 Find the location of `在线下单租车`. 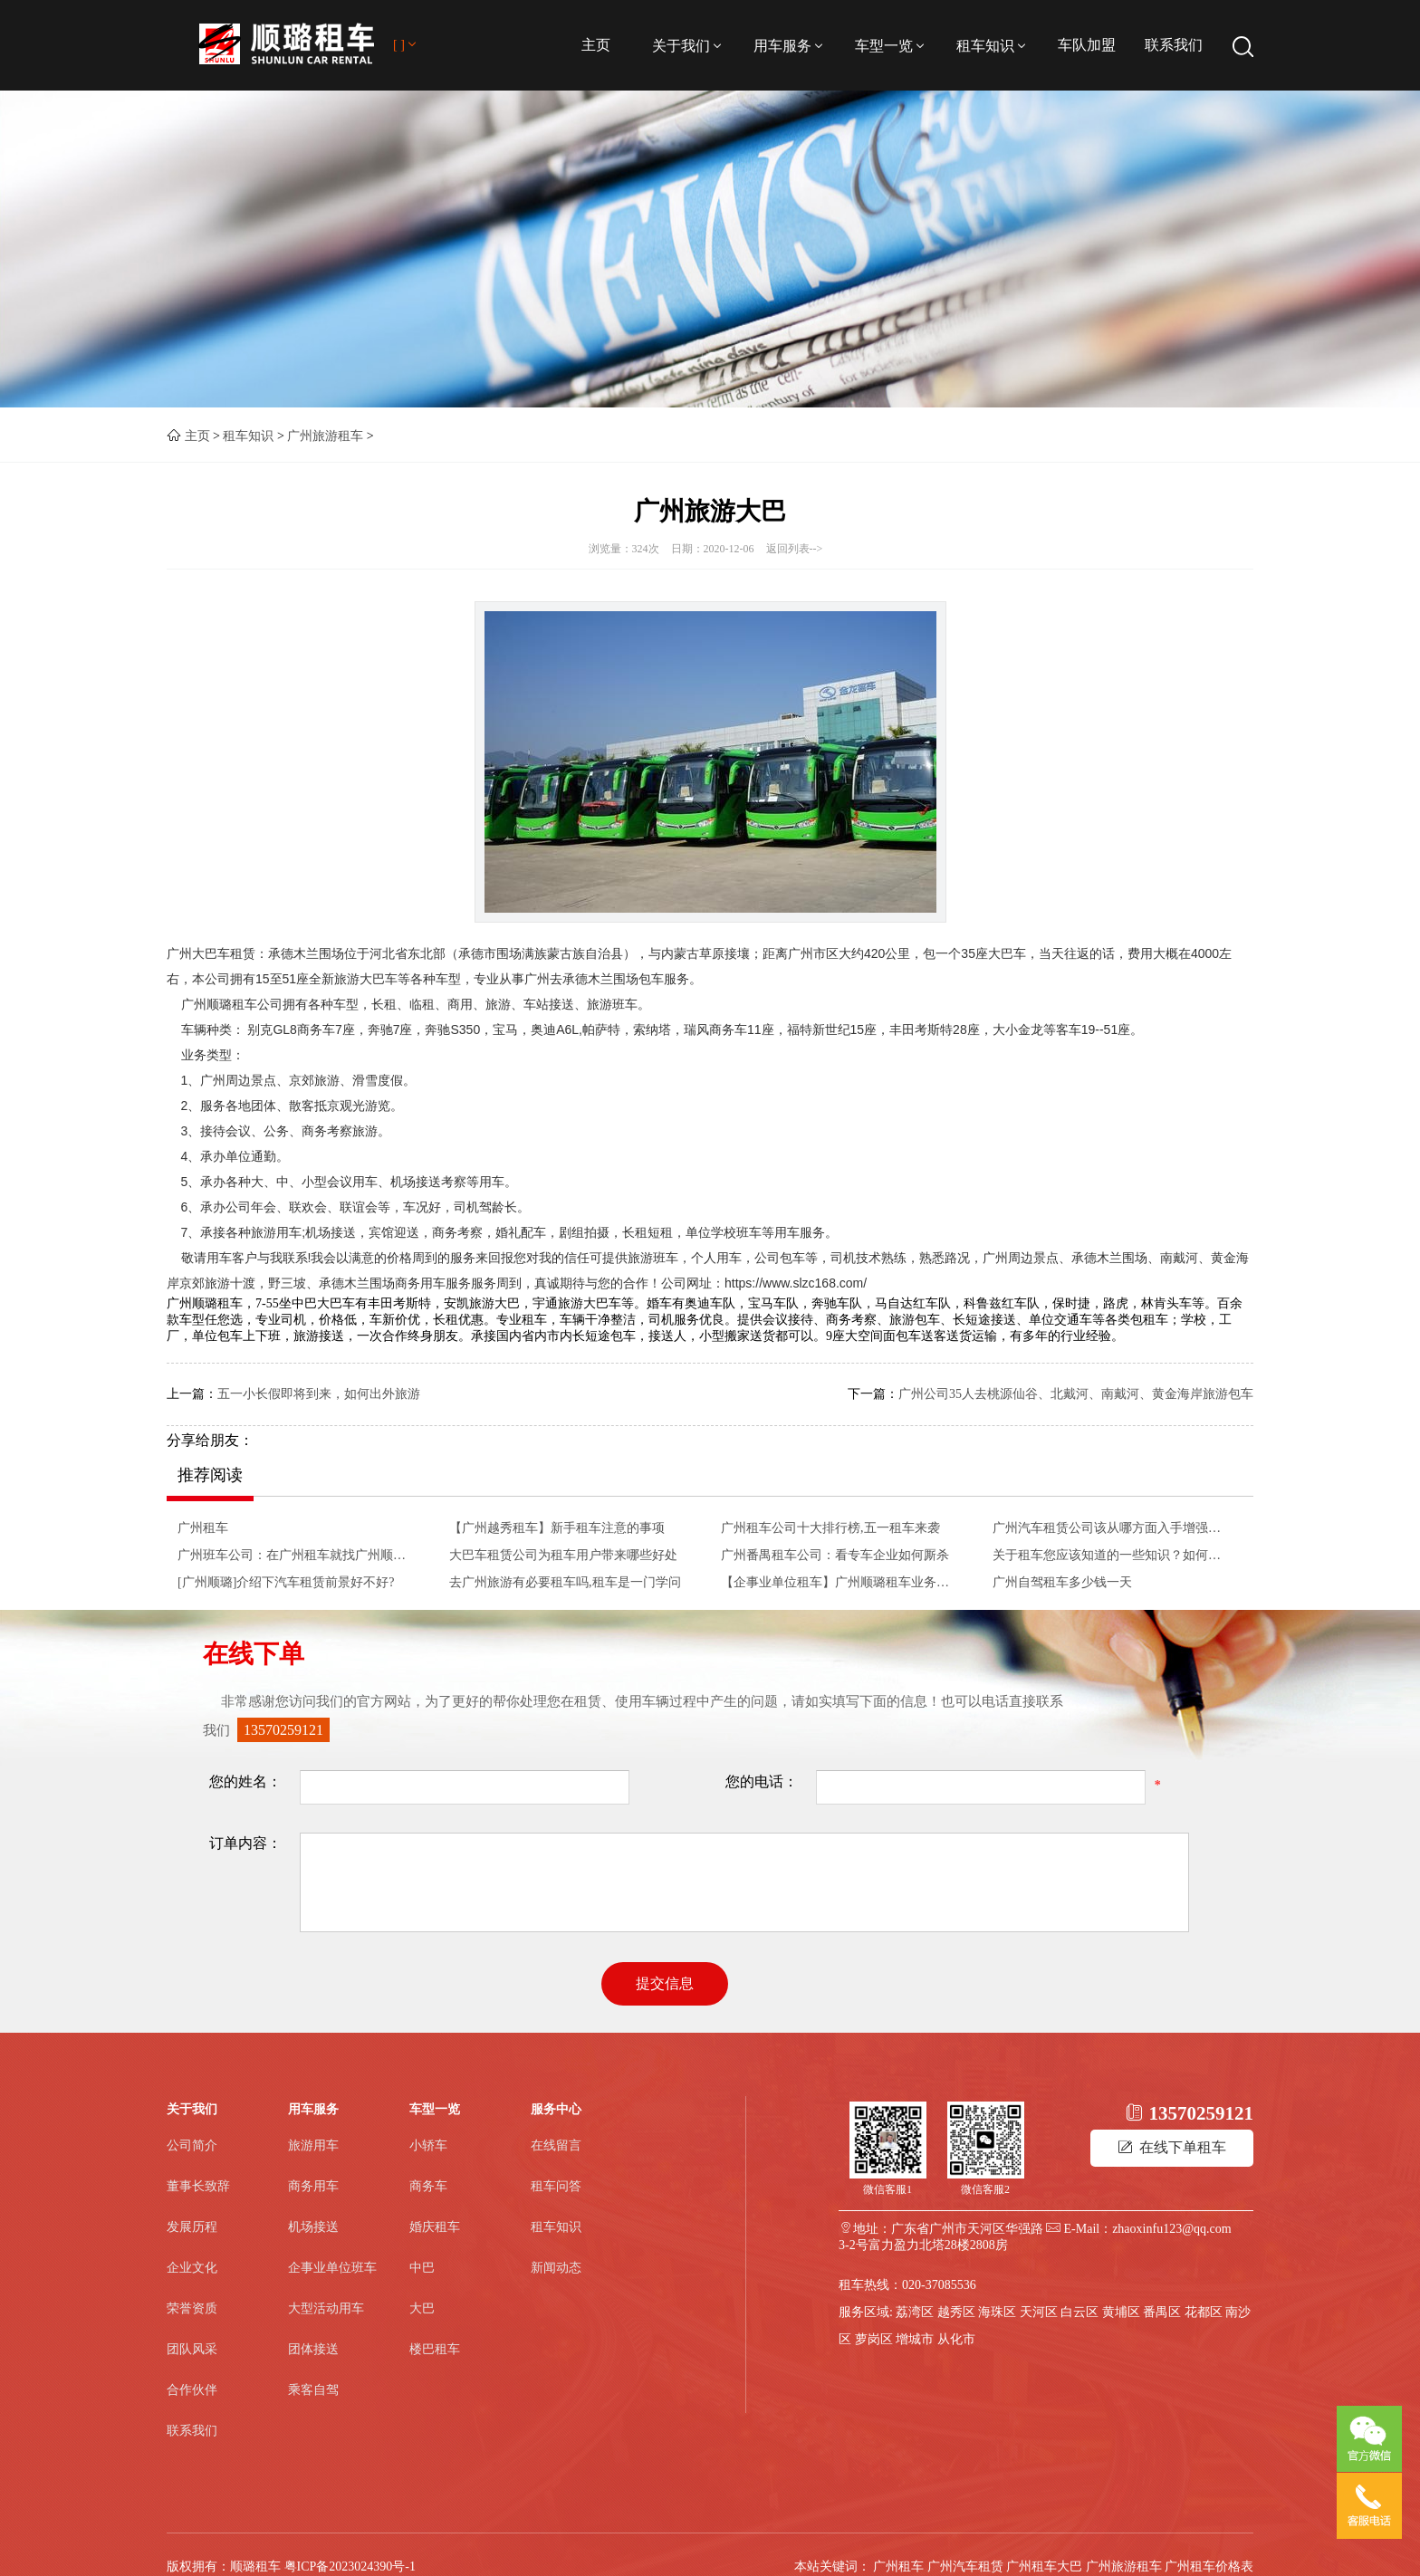

在线下单租车 is located at coordinates (1172, 2147).